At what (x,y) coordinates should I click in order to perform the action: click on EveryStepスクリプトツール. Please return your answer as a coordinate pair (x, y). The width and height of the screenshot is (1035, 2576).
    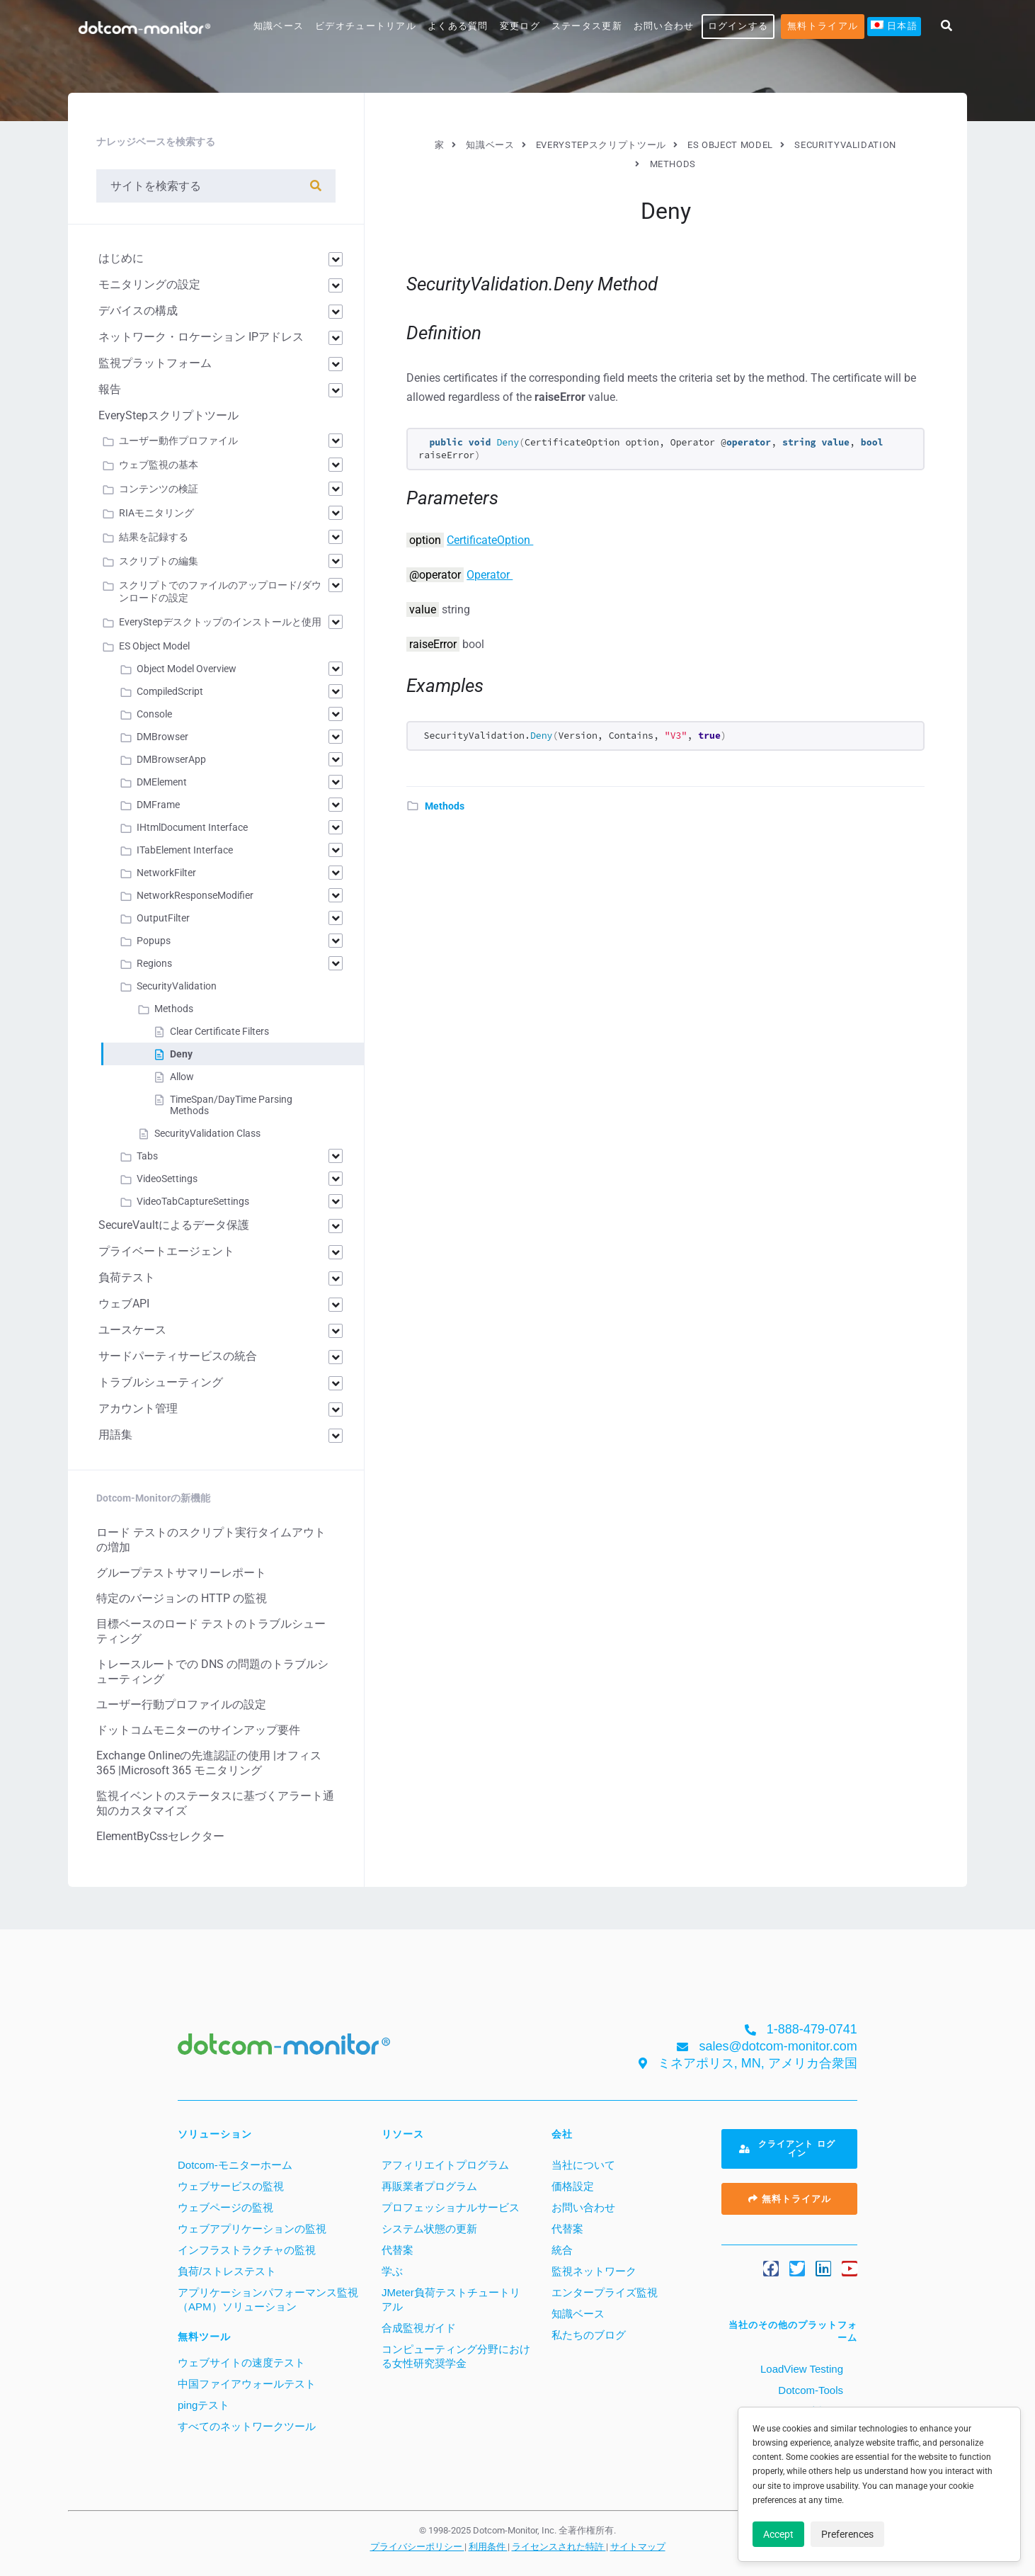
    Looking at the image, I should click on (168, 415).